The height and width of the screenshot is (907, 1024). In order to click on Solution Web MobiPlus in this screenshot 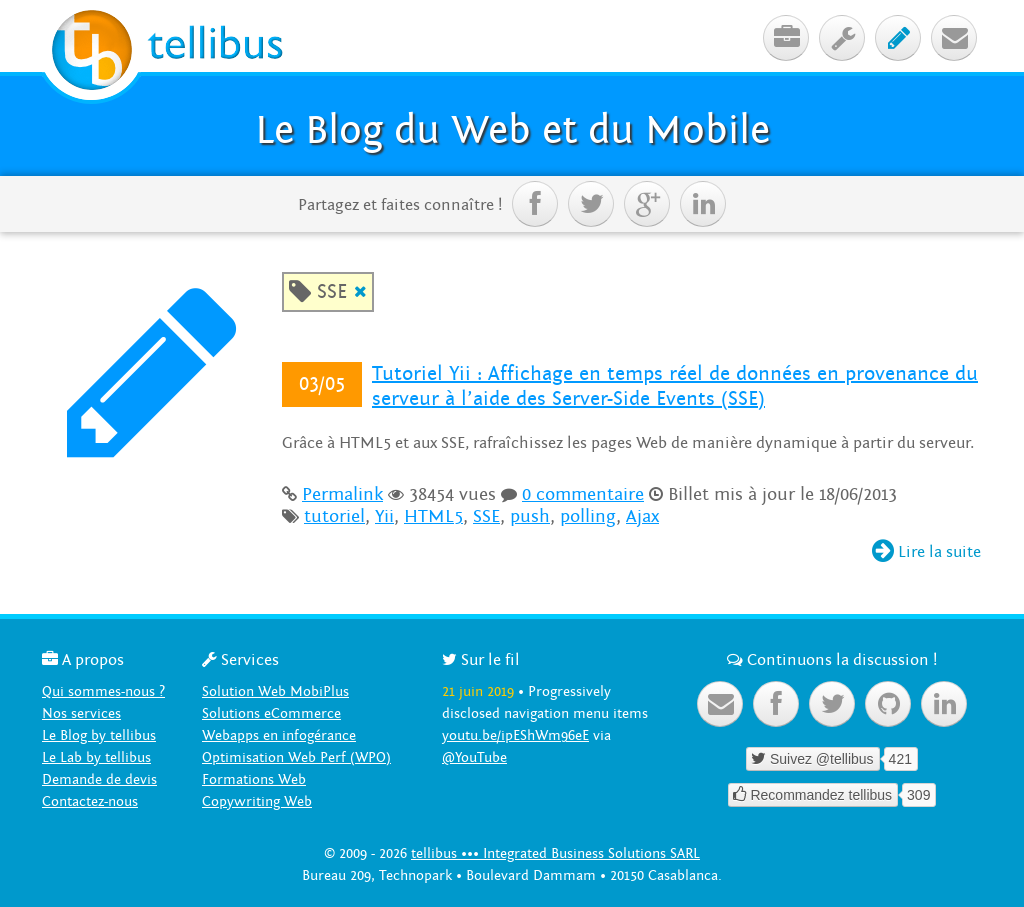, I will do `click(275, 691)`.